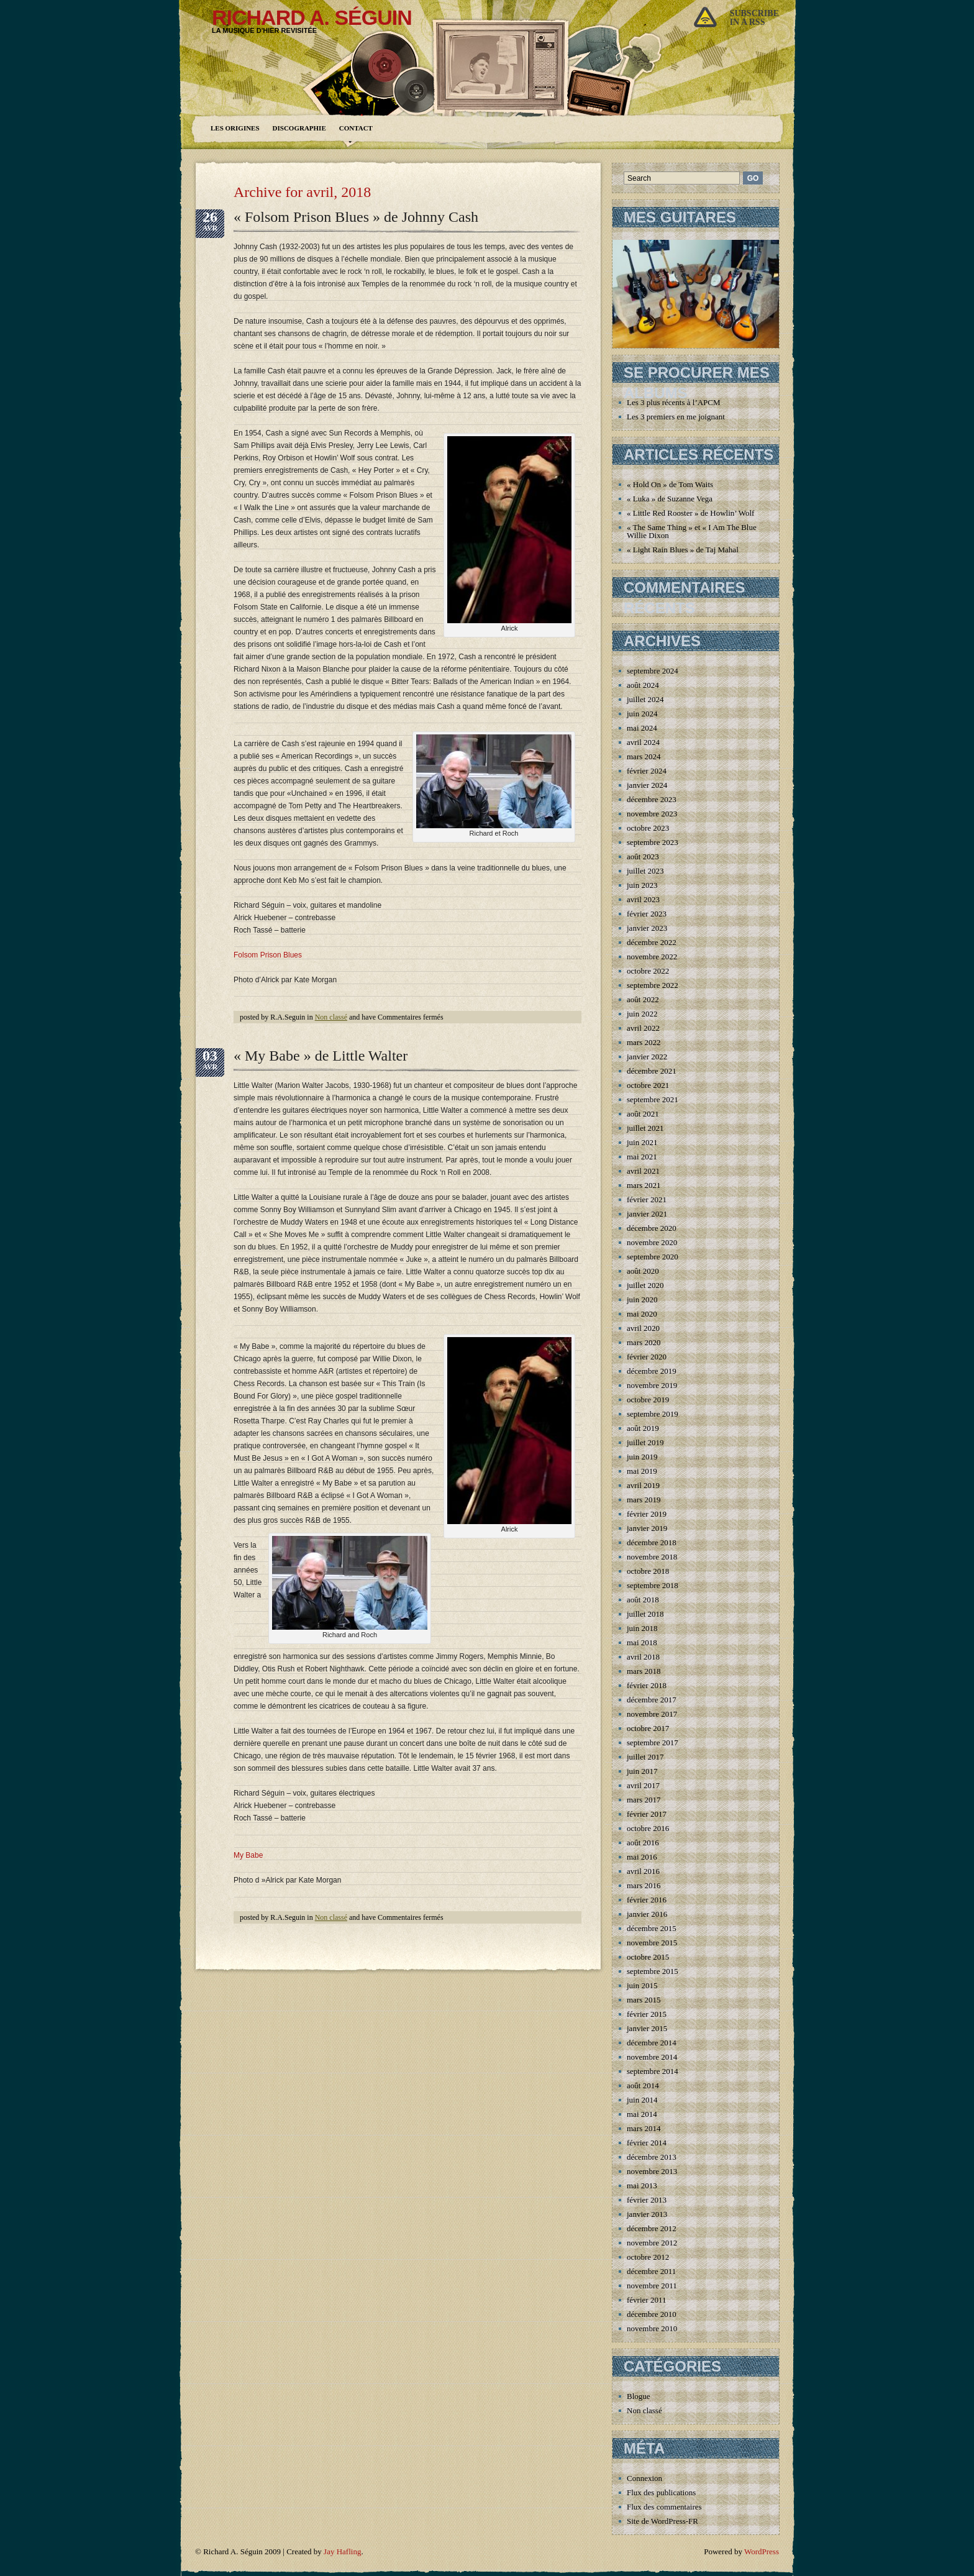 This screenshot has width=974, height=2576. What do you see at coordinates (356, 217) in the screenshot?
I see `« Folsom Prison Blues » de Johnny Cash` at bounding box center [356, 217].